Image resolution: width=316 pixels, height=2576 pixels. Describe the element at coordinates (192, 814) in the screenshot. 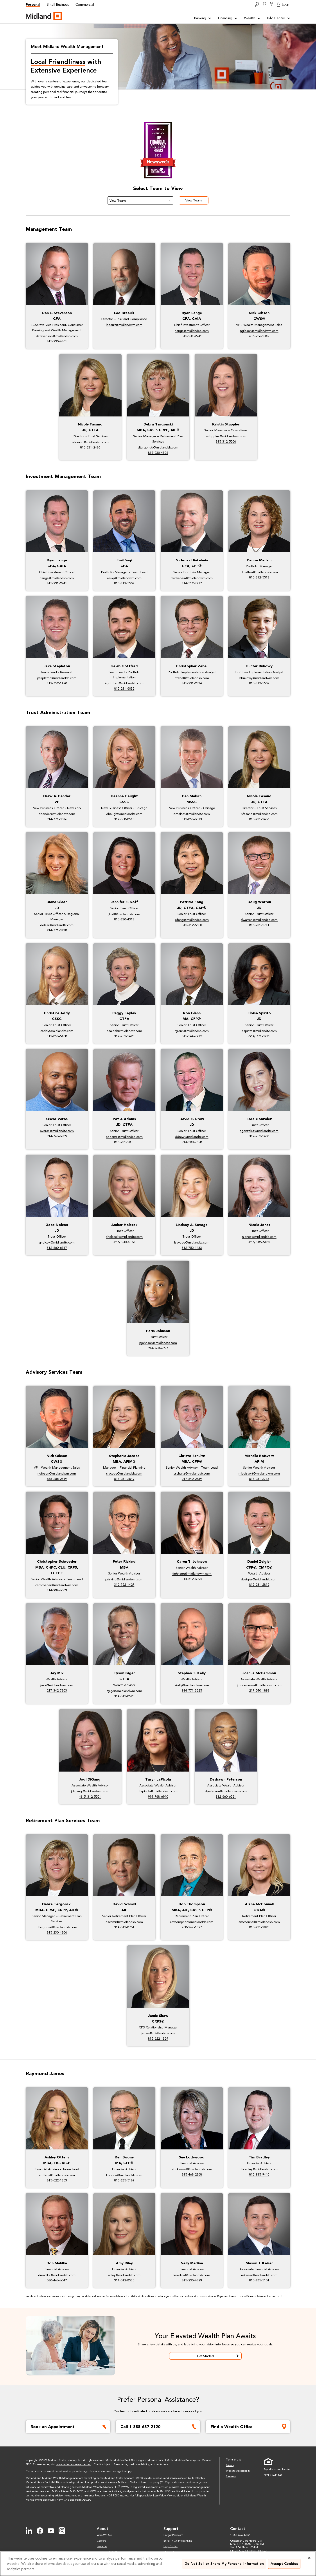

I see `bmalsch@midlandtc.com` at that location.